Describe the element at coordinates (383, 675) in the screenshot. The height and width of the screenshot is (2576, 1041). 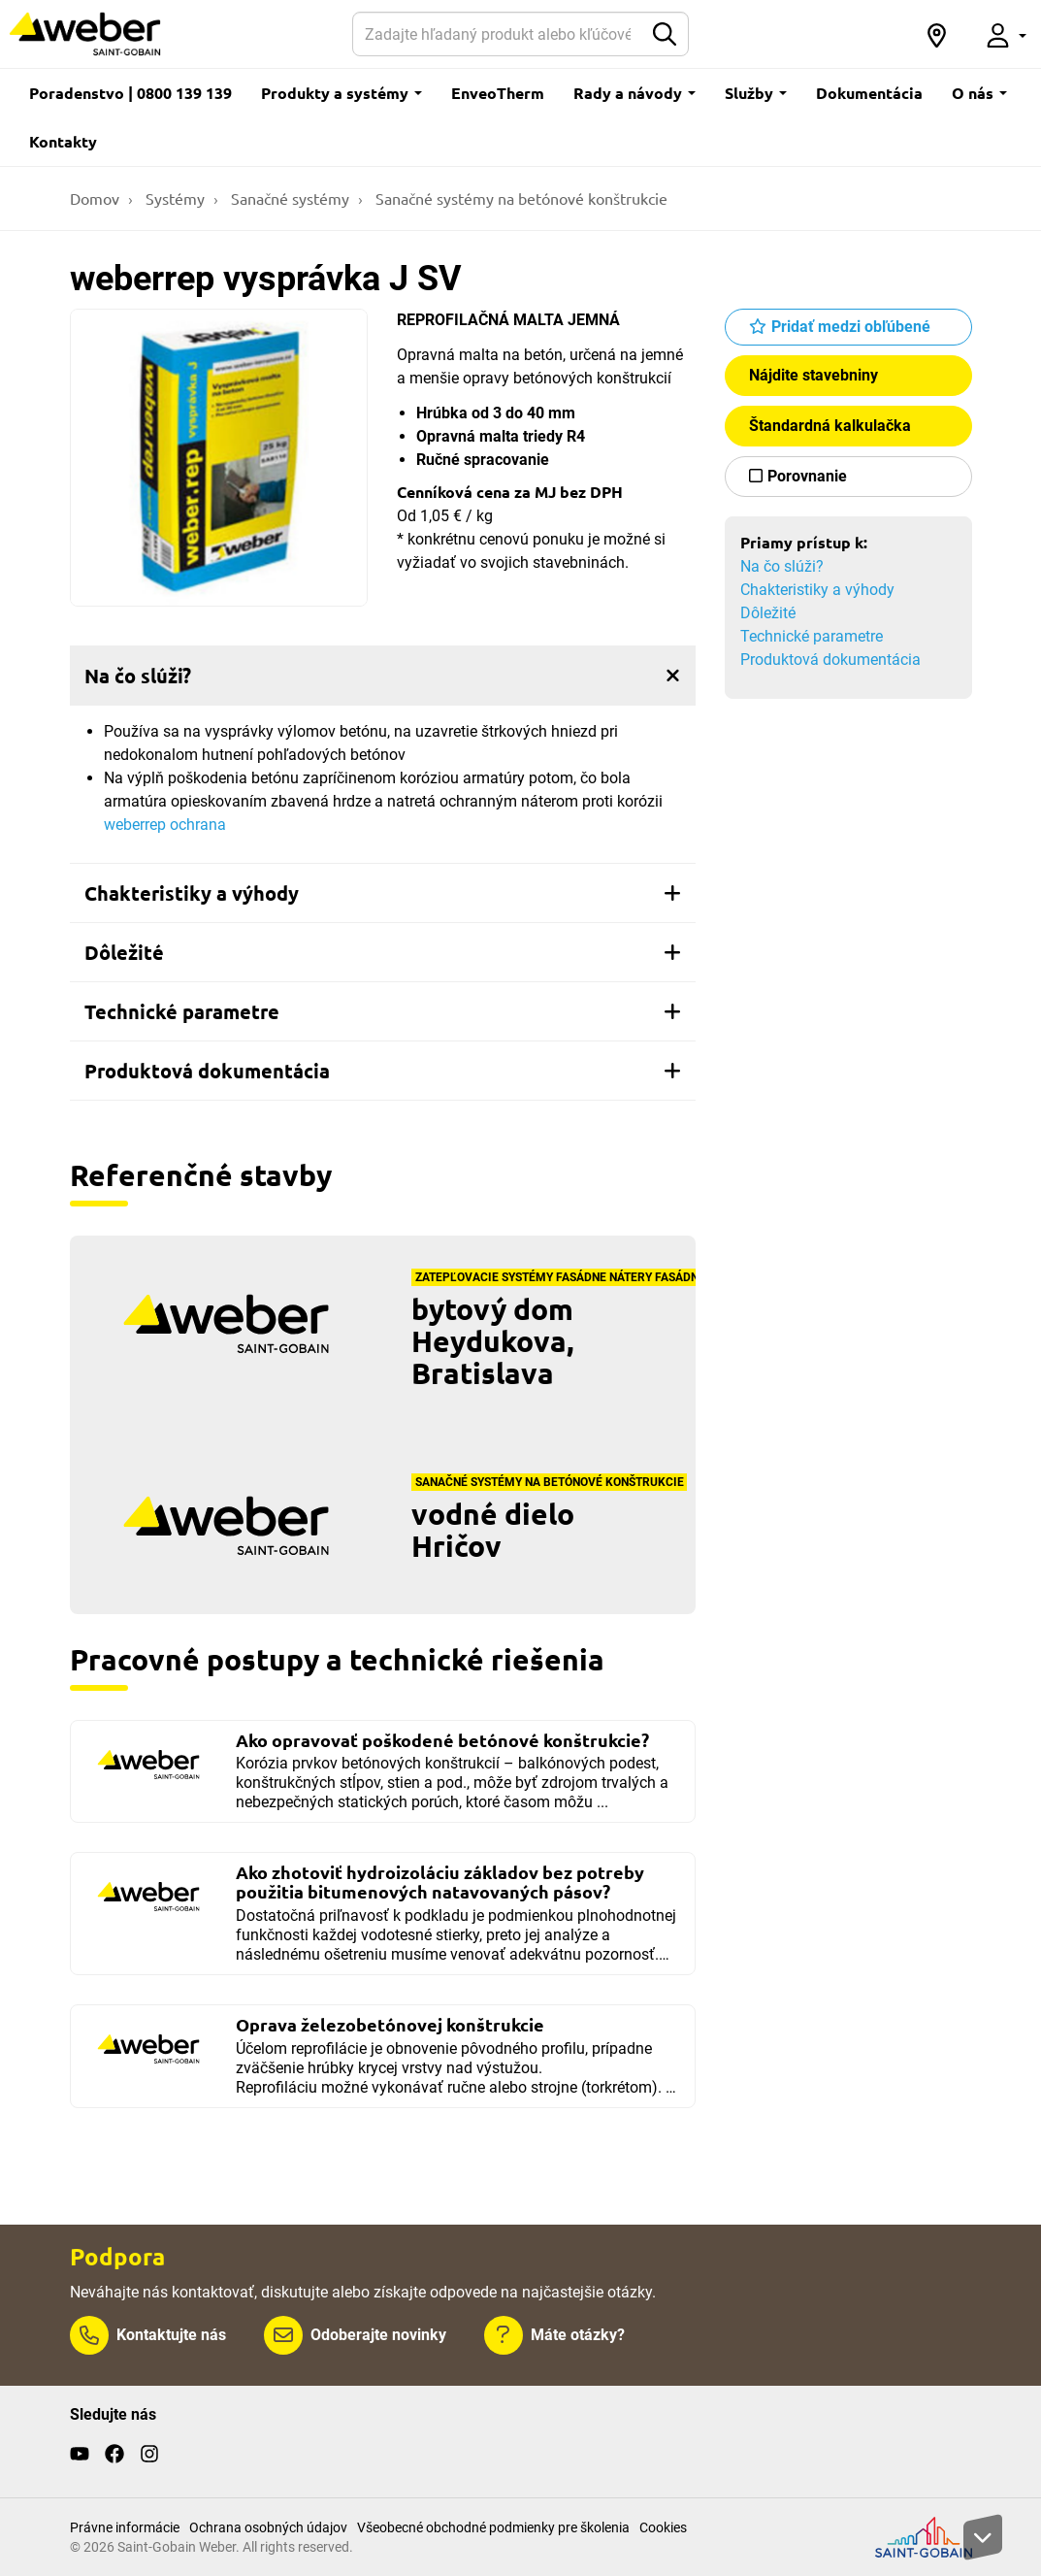
I see `[tab]` at that location.